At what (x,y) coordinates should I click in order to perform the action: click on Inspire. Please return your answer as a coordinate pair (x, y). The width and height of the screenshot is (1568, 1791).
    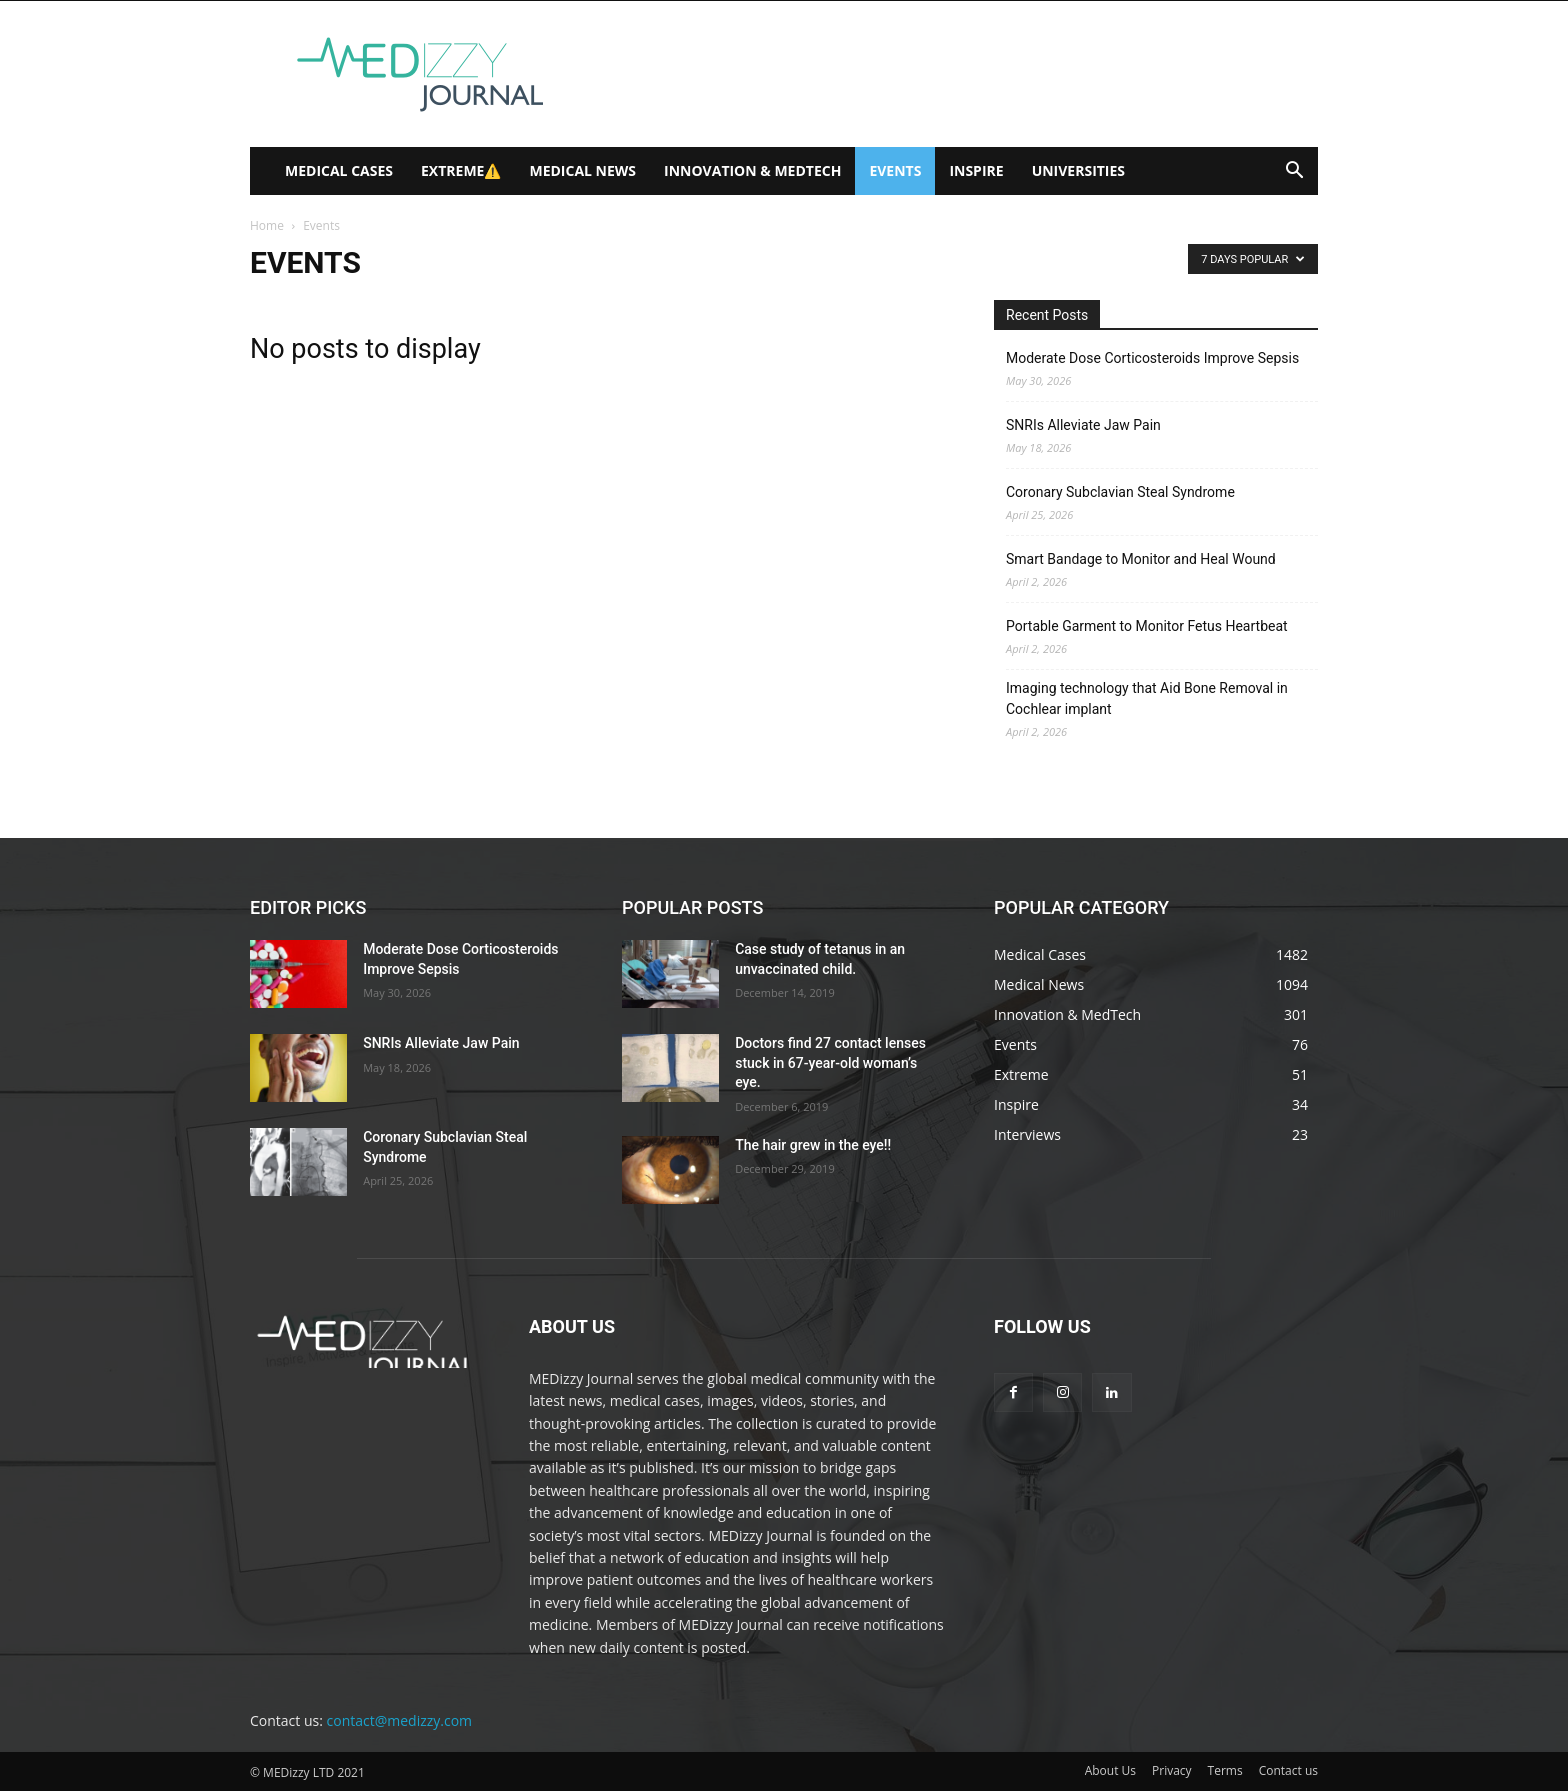
    Looking at the image, I should click on (976, 170).